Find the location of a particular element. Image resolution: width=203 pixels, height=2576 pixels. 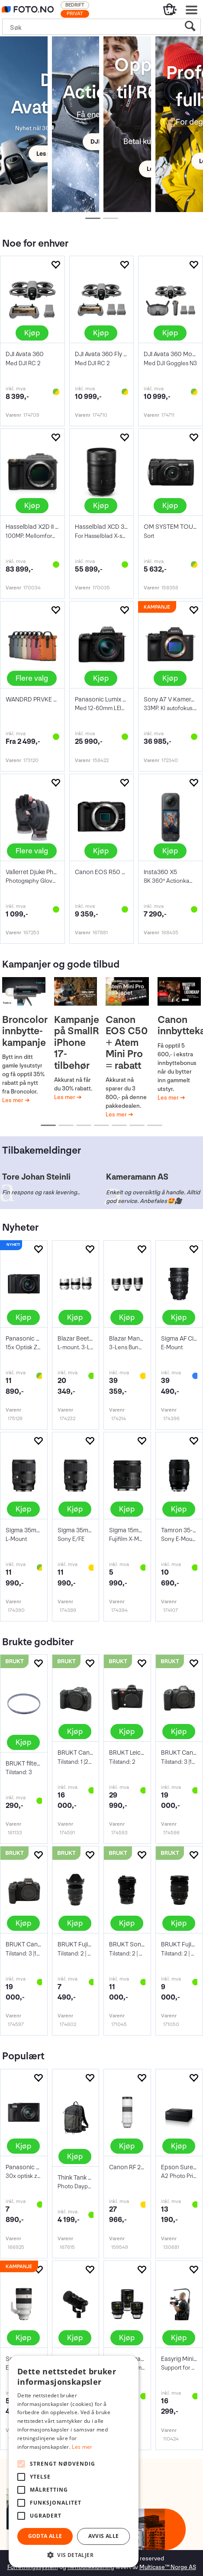

Flere valg is located at coordinates (32, 678).